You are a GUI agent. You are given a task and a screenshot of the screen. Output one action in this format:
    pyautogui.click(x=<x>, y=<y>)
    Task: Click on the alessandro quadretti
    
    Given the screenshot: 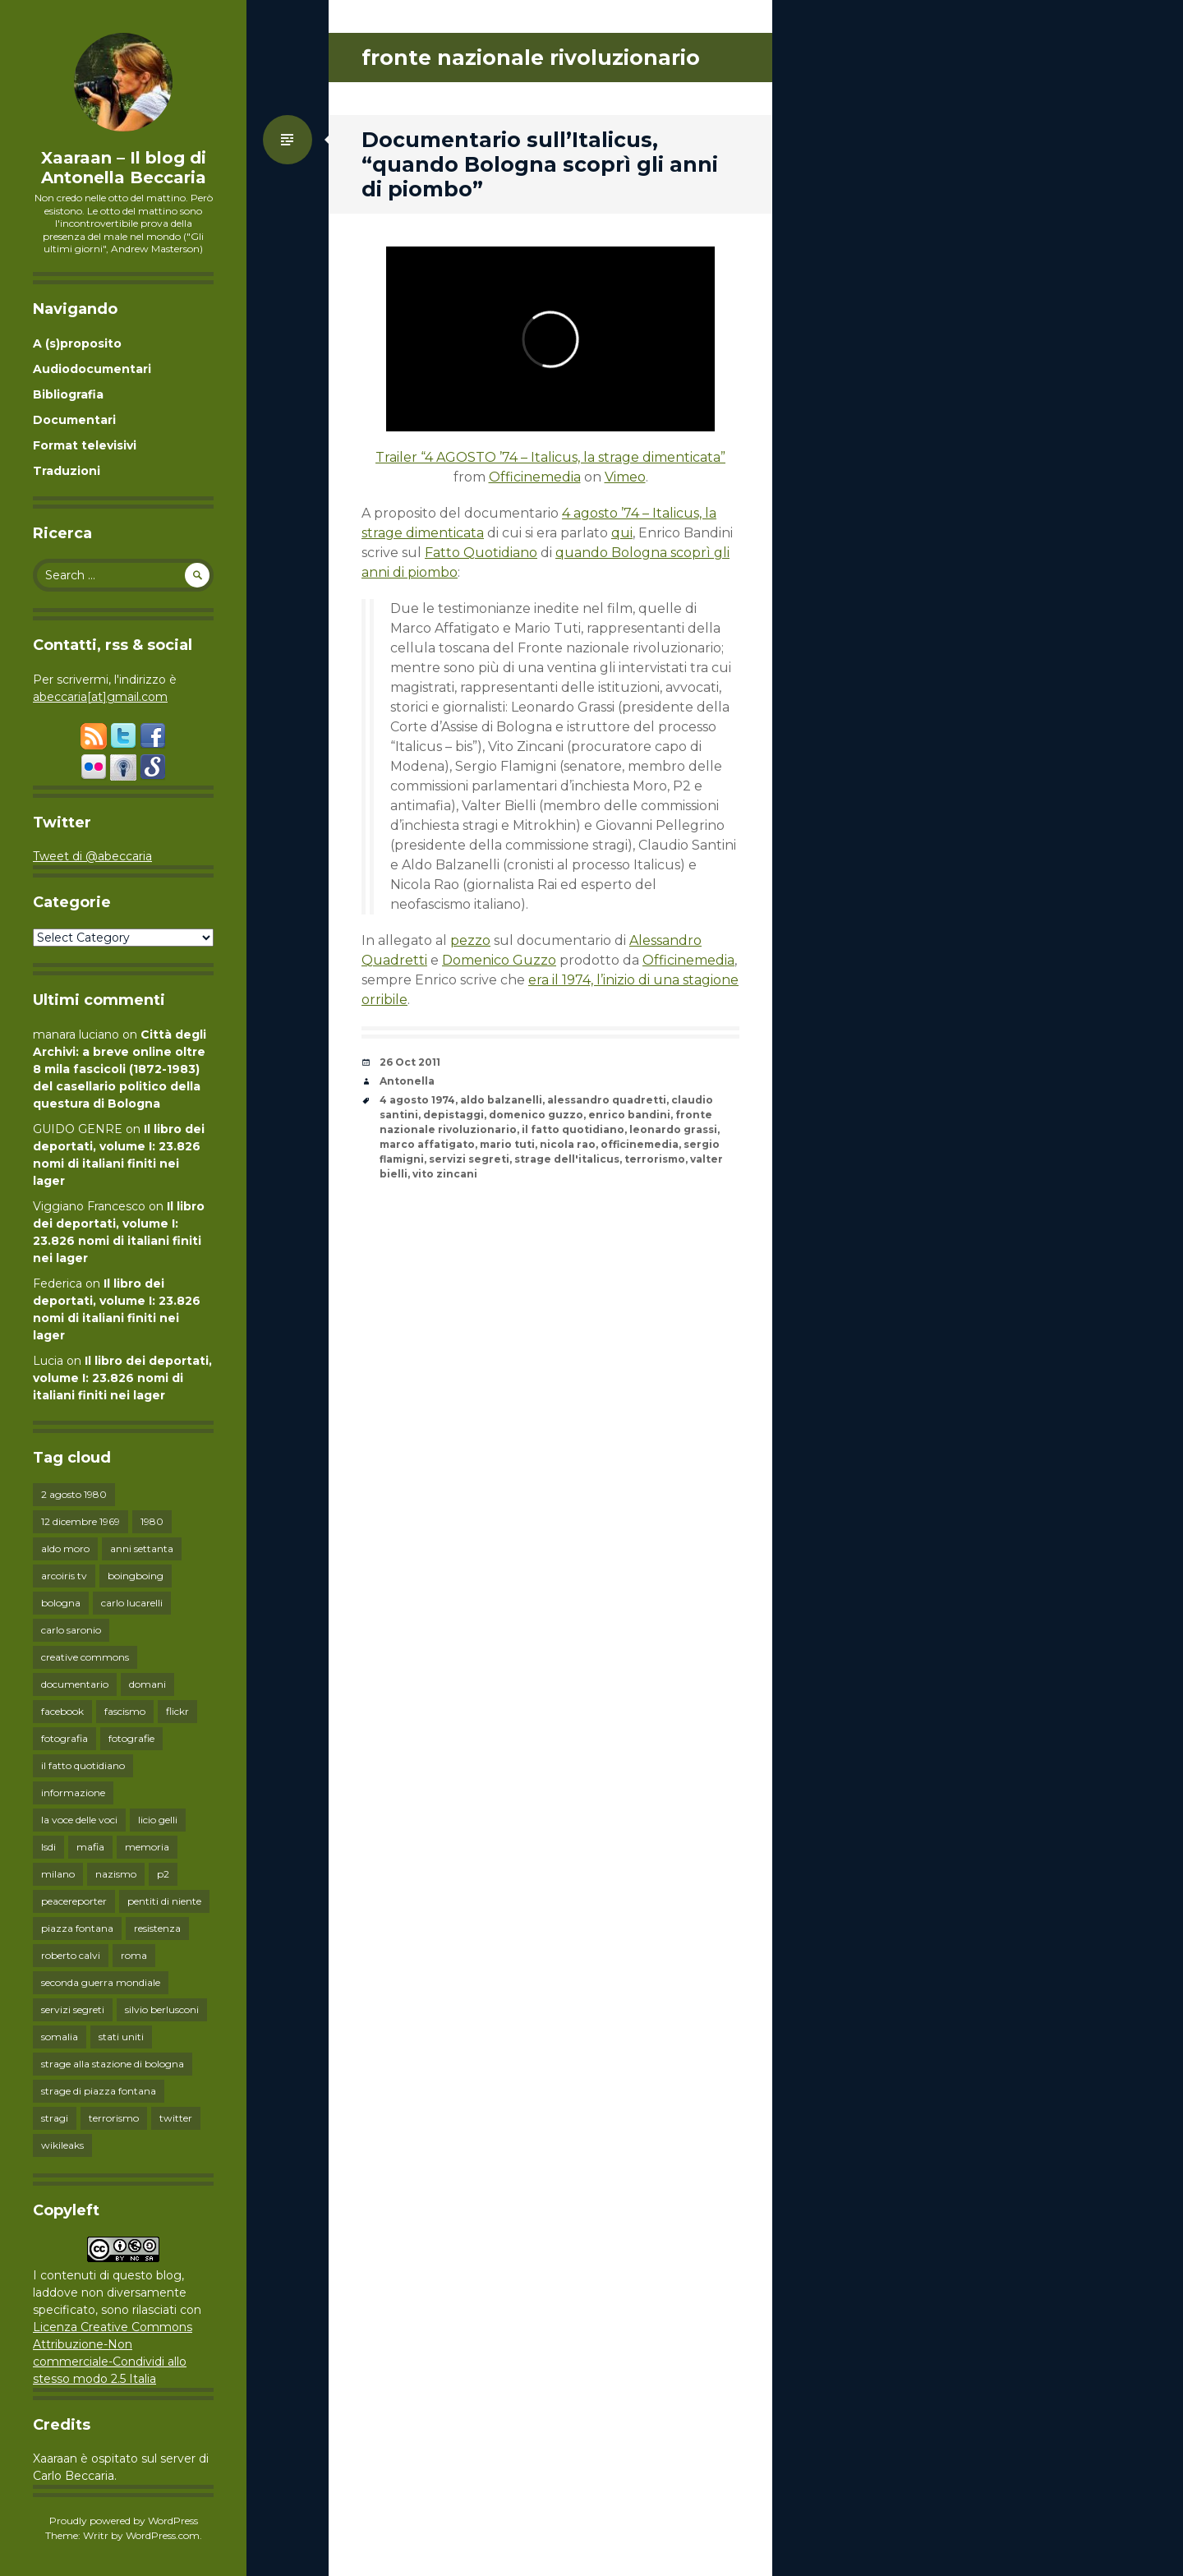 What is the action you would take?
    pyautogui.click(x=606, y=1100)
    